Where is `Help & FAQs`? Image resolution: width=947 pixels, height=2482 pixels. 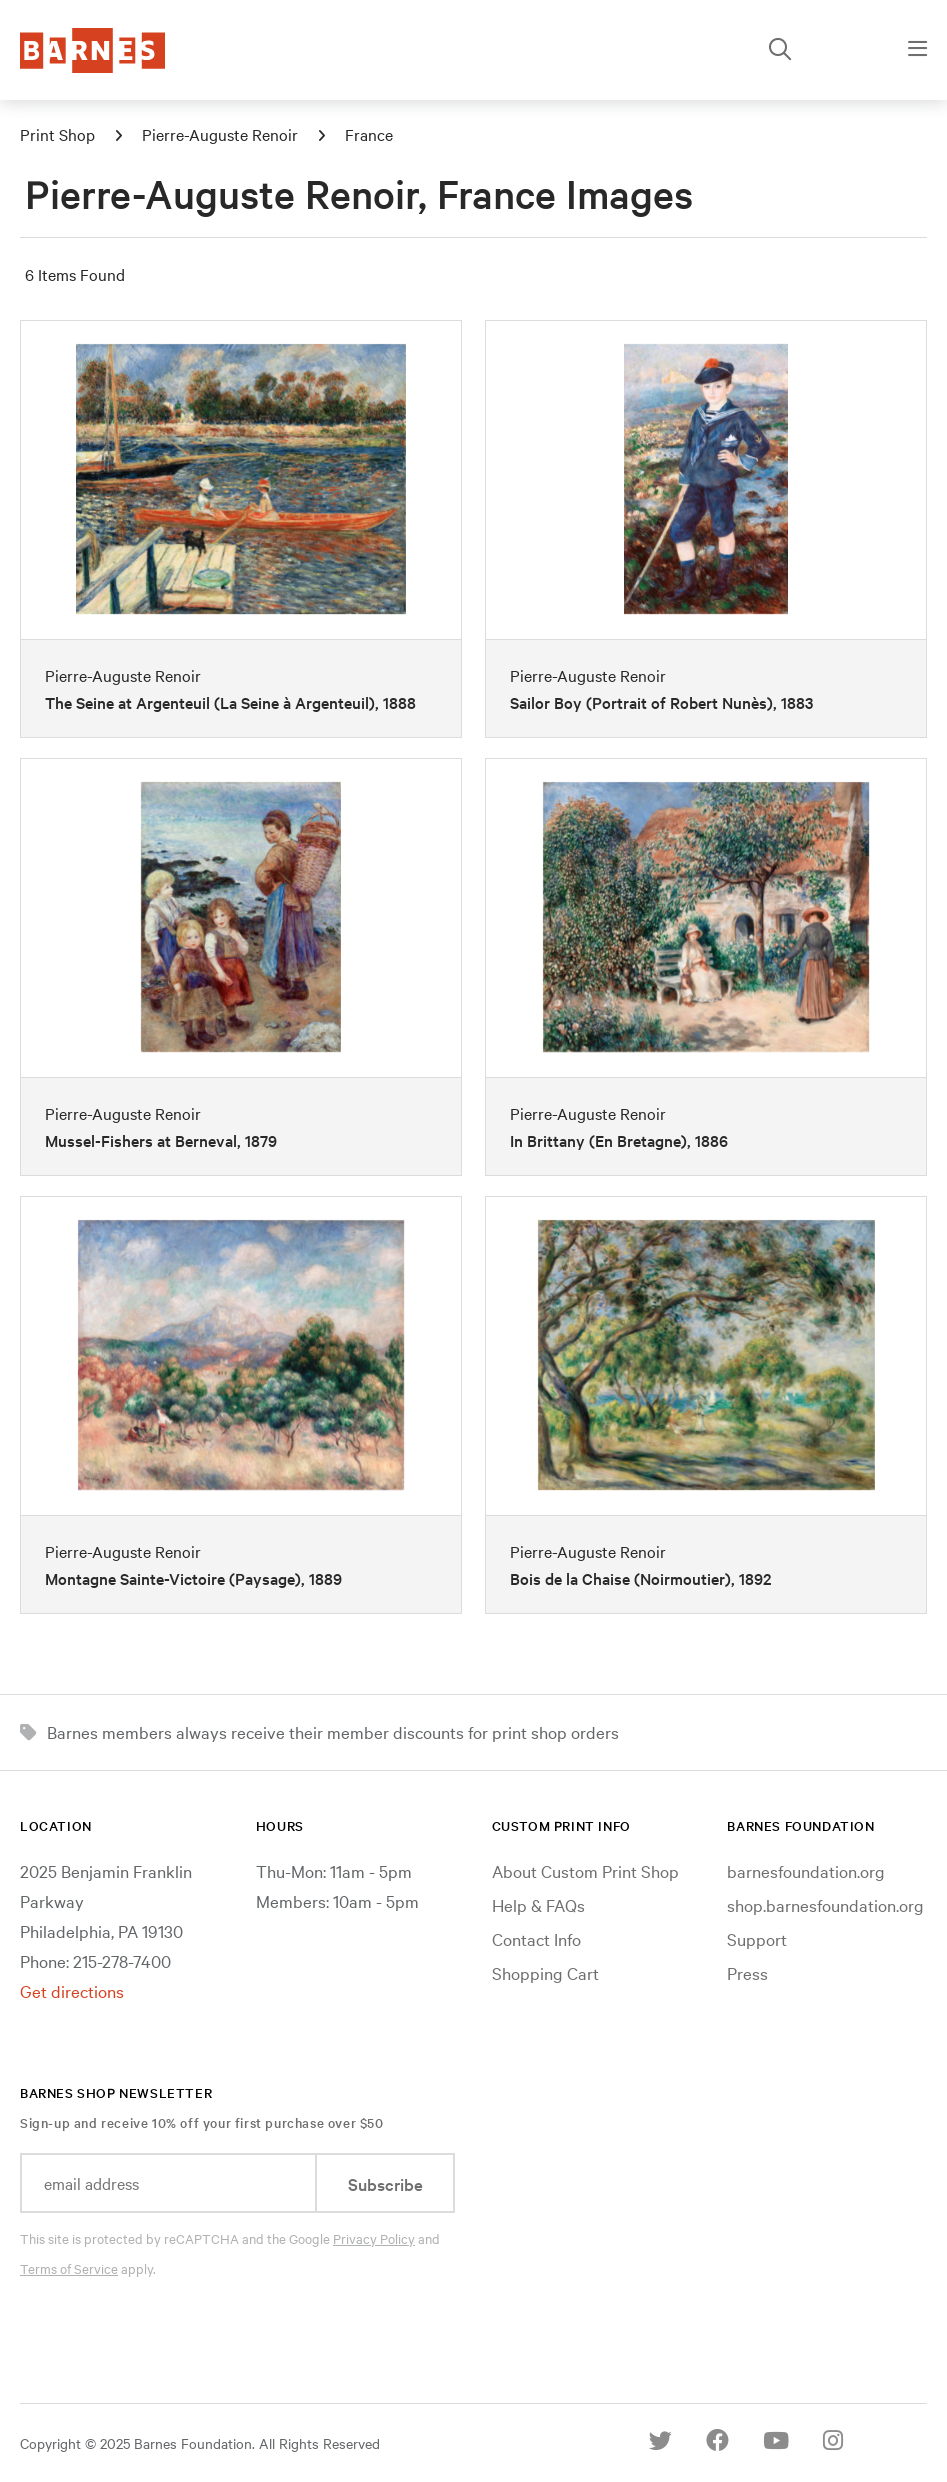
Help & FAQs is located at coordinates (538, 1904).